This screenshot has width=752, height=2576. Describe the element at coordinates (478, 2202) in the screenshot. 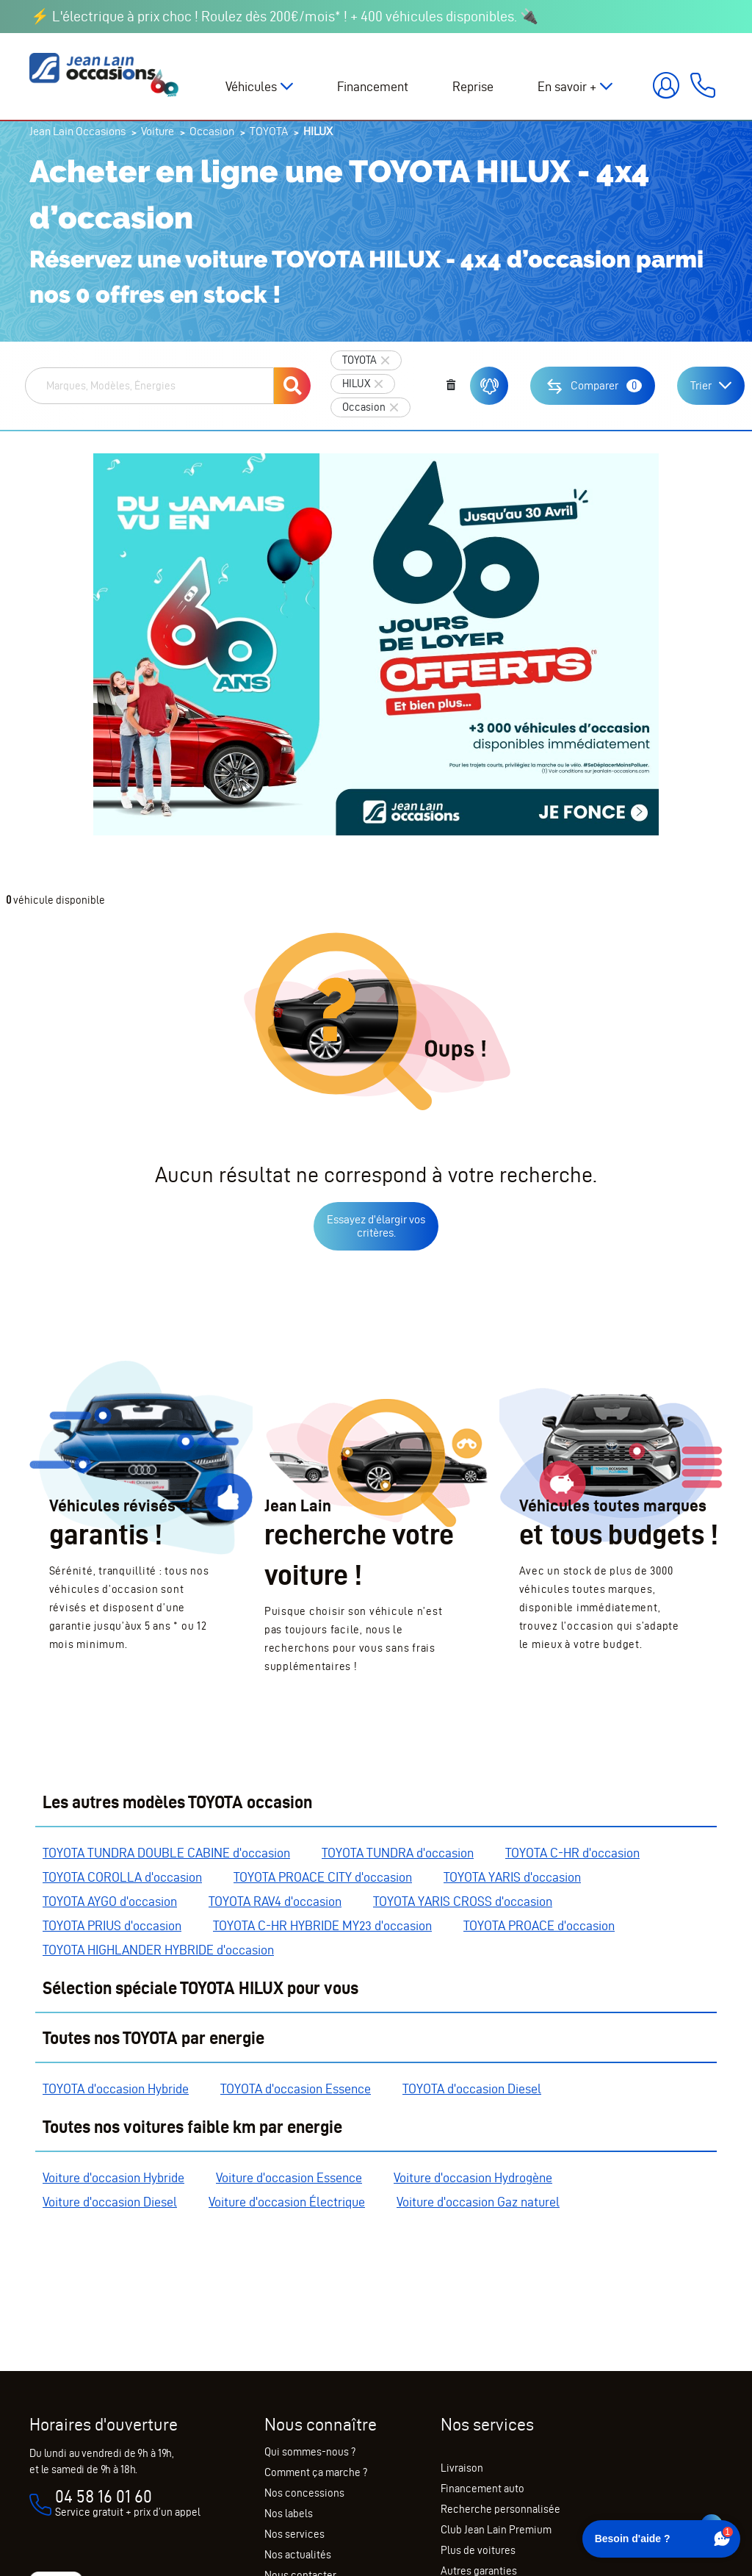

I see `Voiture d'occasion Gaz naturel` at that location.